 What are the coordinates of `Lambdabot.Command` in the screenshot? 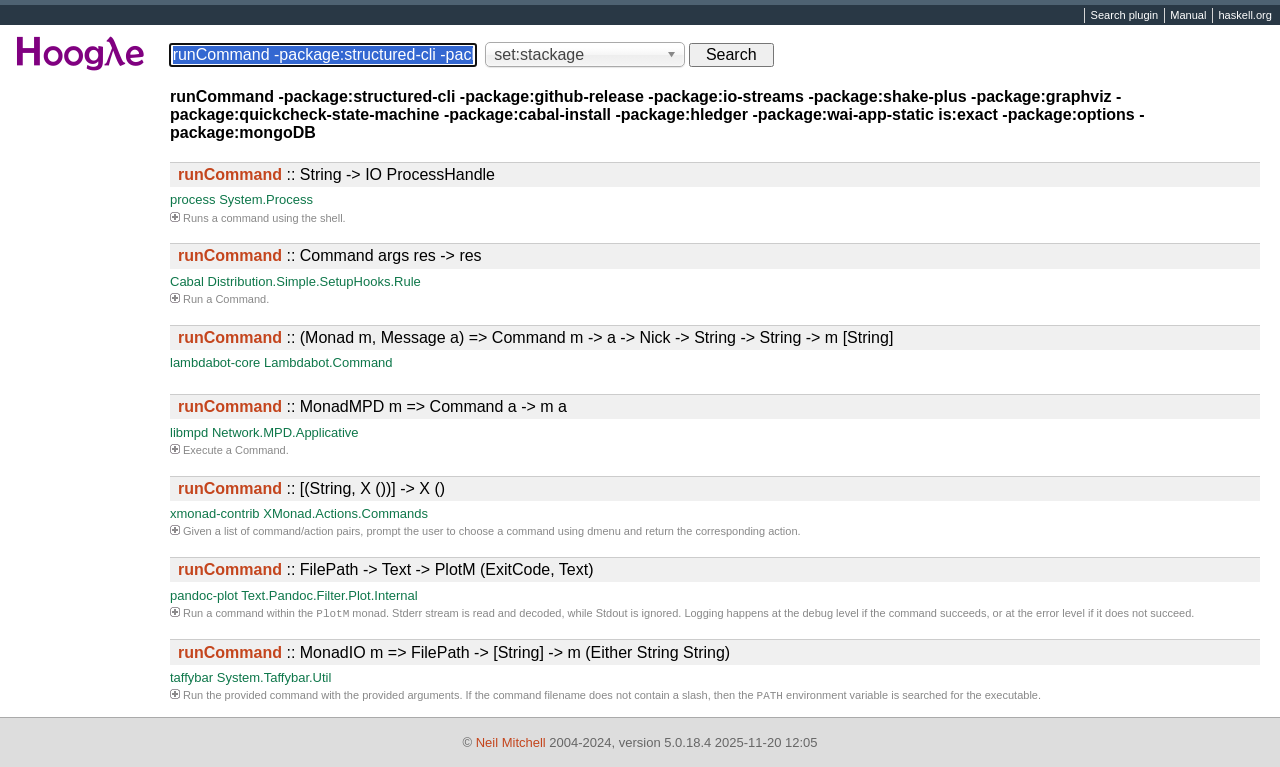 It's located at (328, 362).